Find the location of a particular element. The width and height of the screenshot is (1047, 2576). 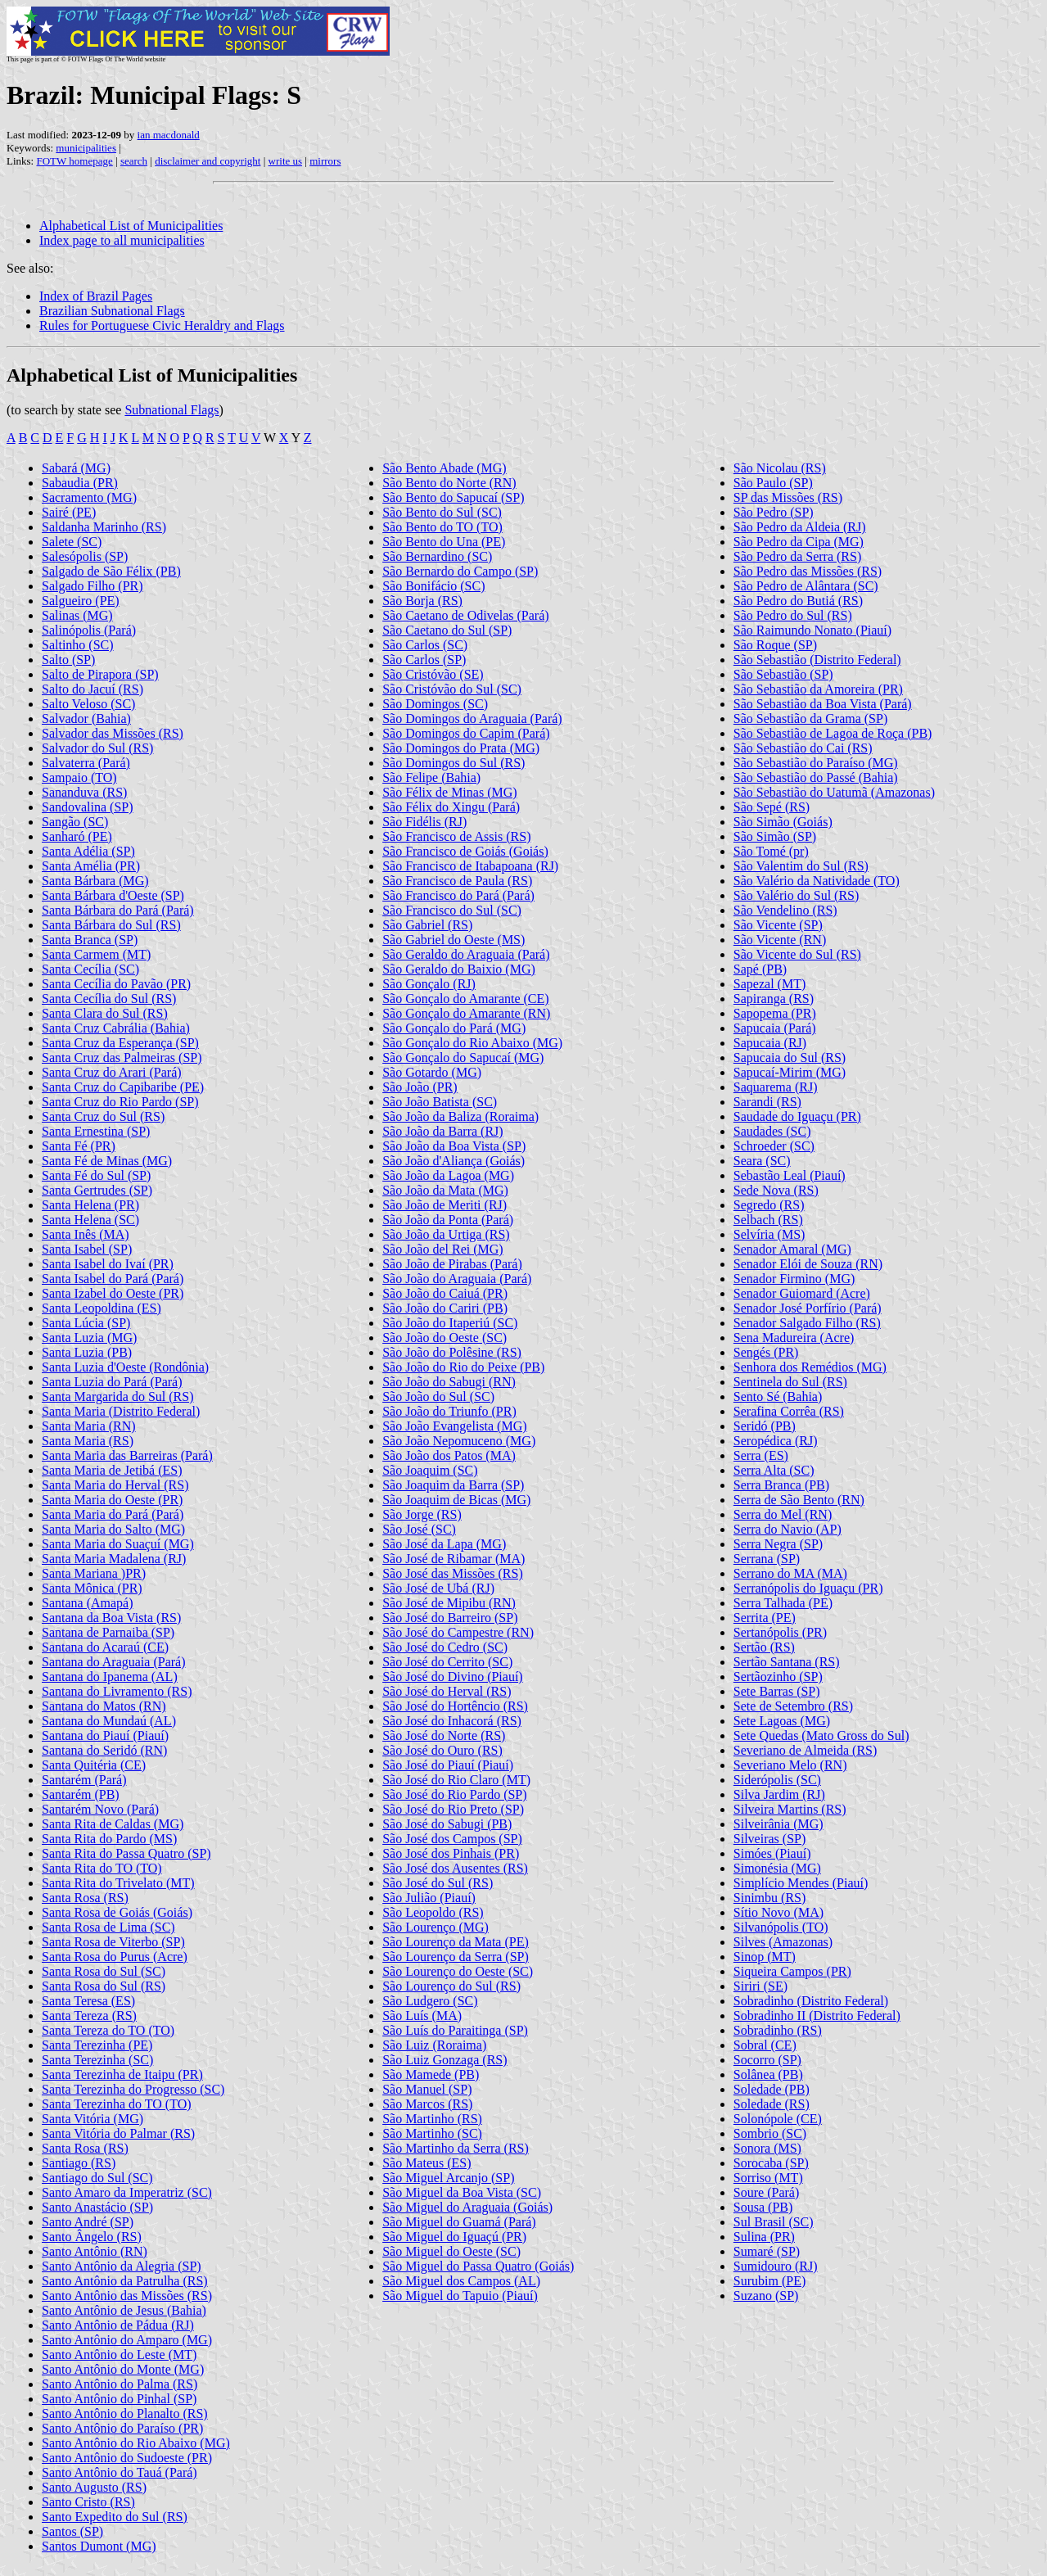

Sítio Novo (MA) is located at coordinates (778, 1912).